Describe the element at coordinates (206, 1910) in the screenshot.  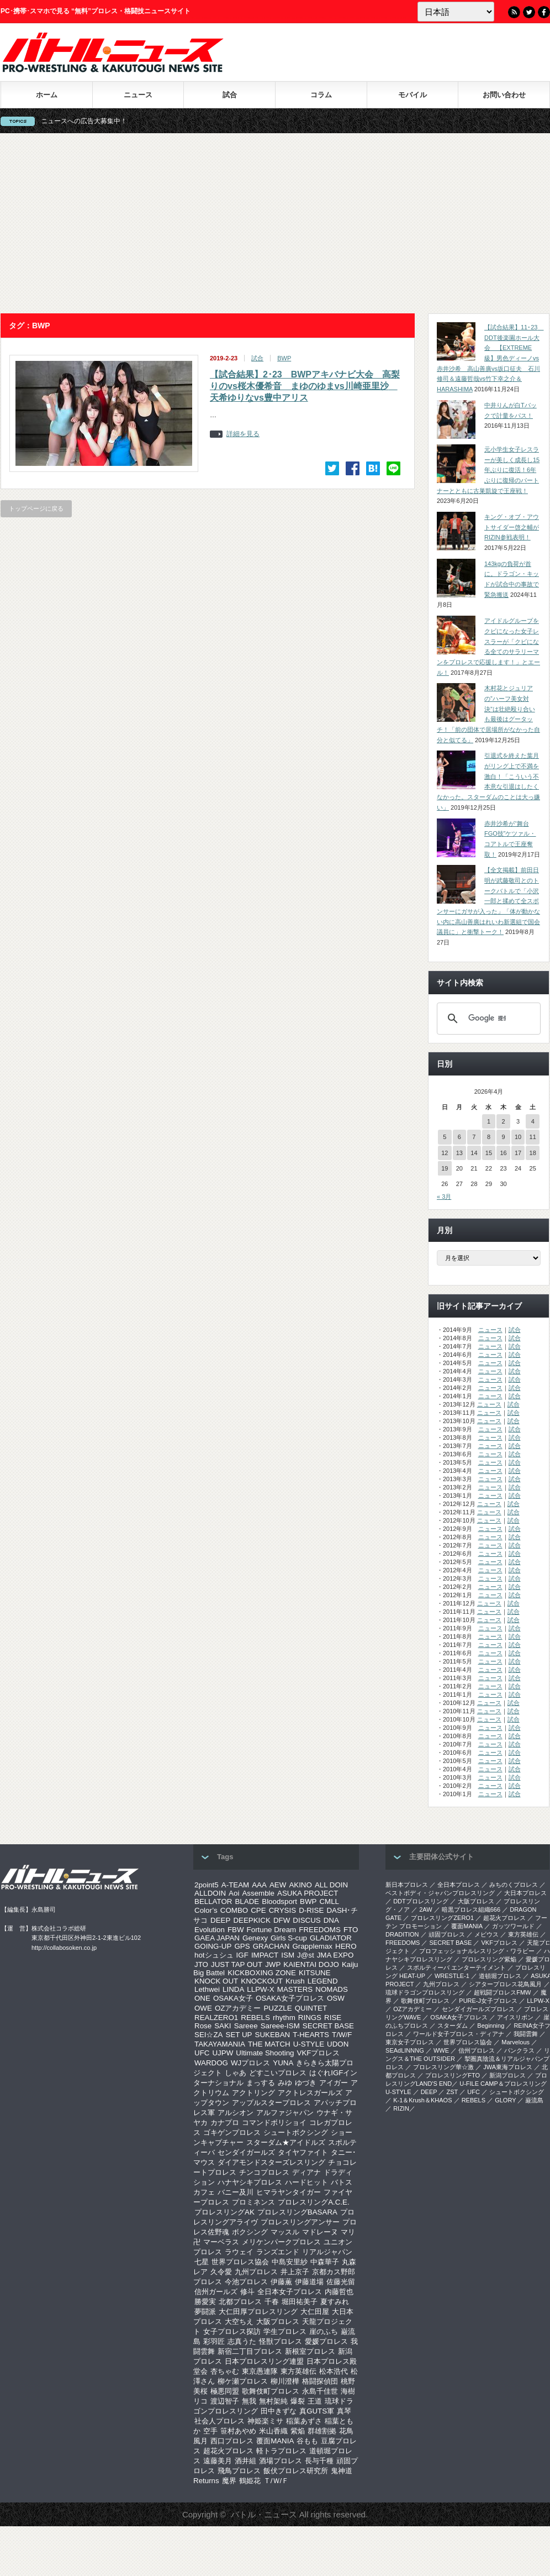
I see `Color’s` at that location.